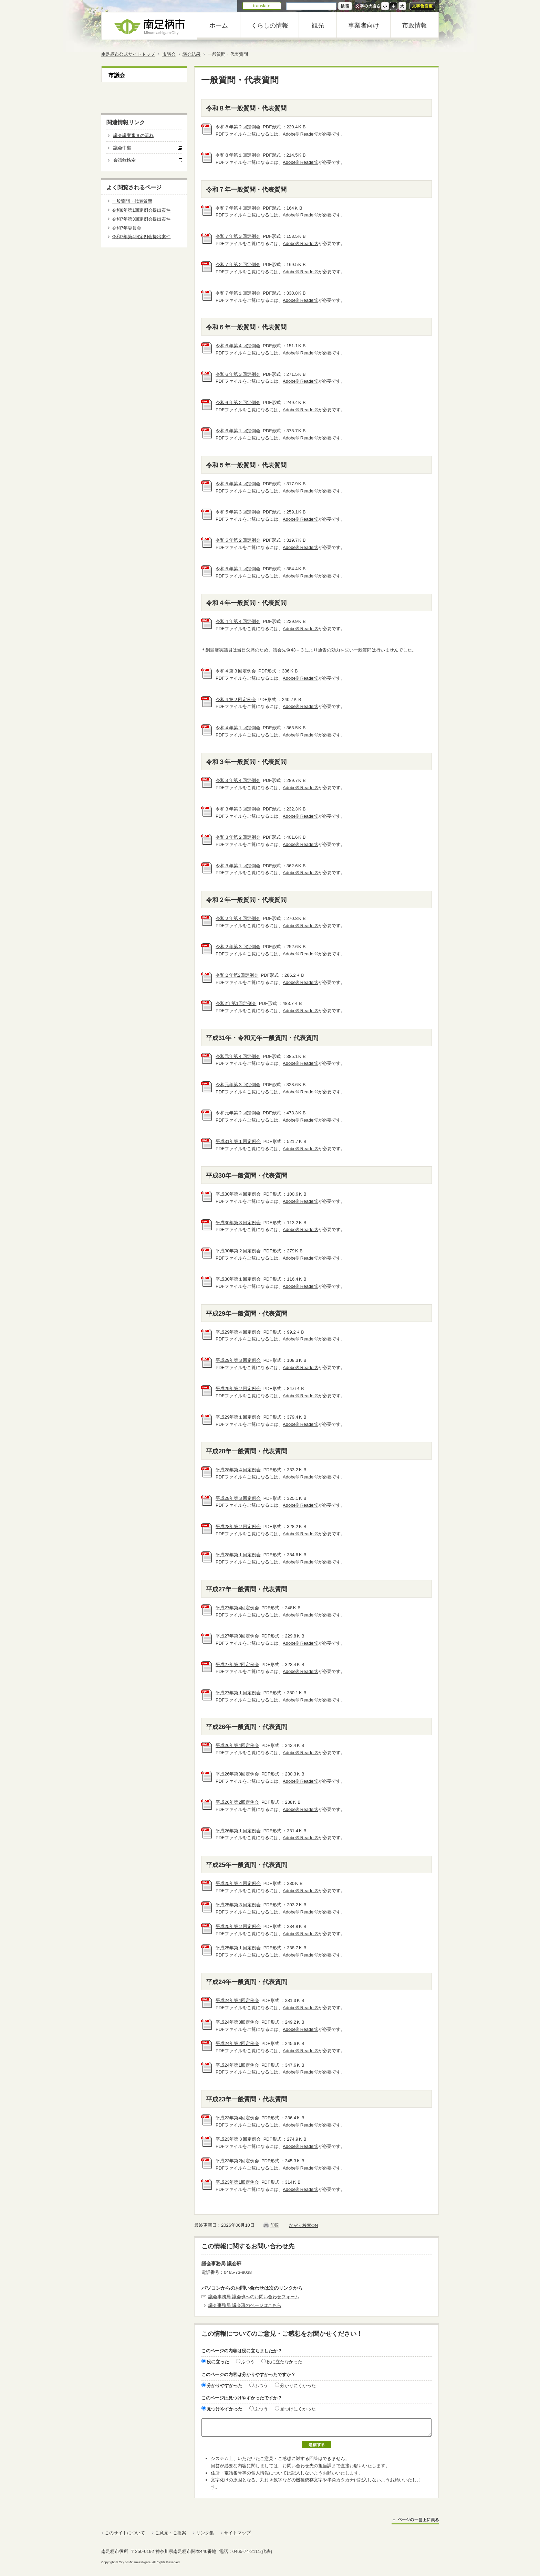 This screenshot has height=2576, width=540. What do you see at coordinates (363, 25) in the screenshot?
I see `事業者向け` at bounding box center [363, 25].